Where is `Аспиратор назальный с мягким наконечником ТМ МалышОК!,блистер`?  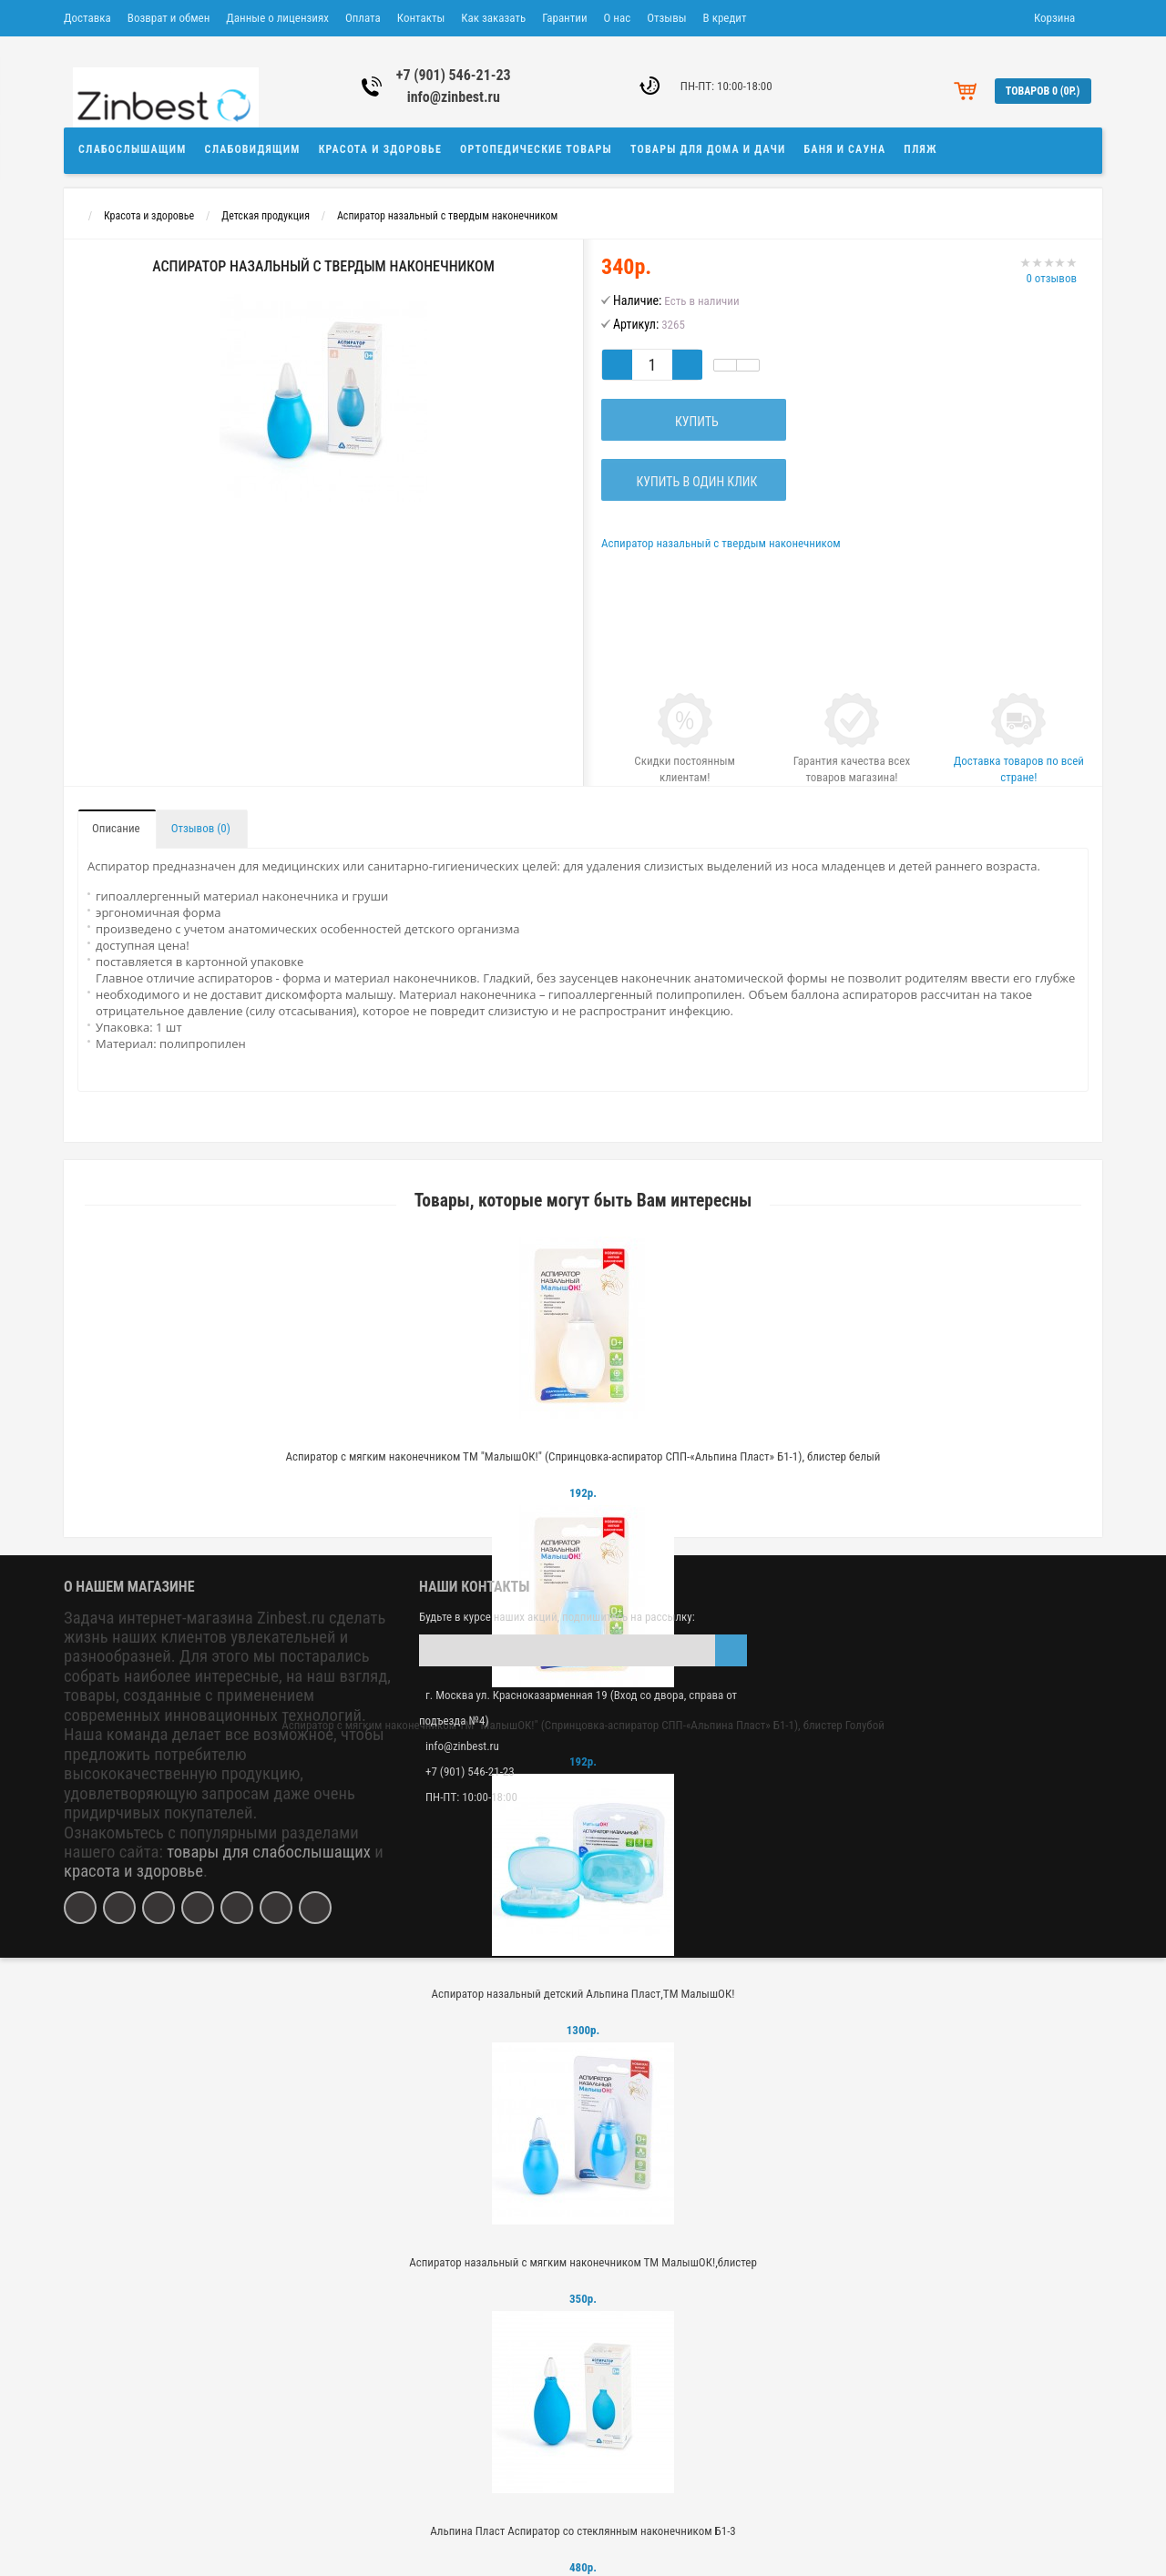
Аспиратор назальный с мягким наконечником ТМ МалышОК!,блистер is located at coordinates (583, 2262).